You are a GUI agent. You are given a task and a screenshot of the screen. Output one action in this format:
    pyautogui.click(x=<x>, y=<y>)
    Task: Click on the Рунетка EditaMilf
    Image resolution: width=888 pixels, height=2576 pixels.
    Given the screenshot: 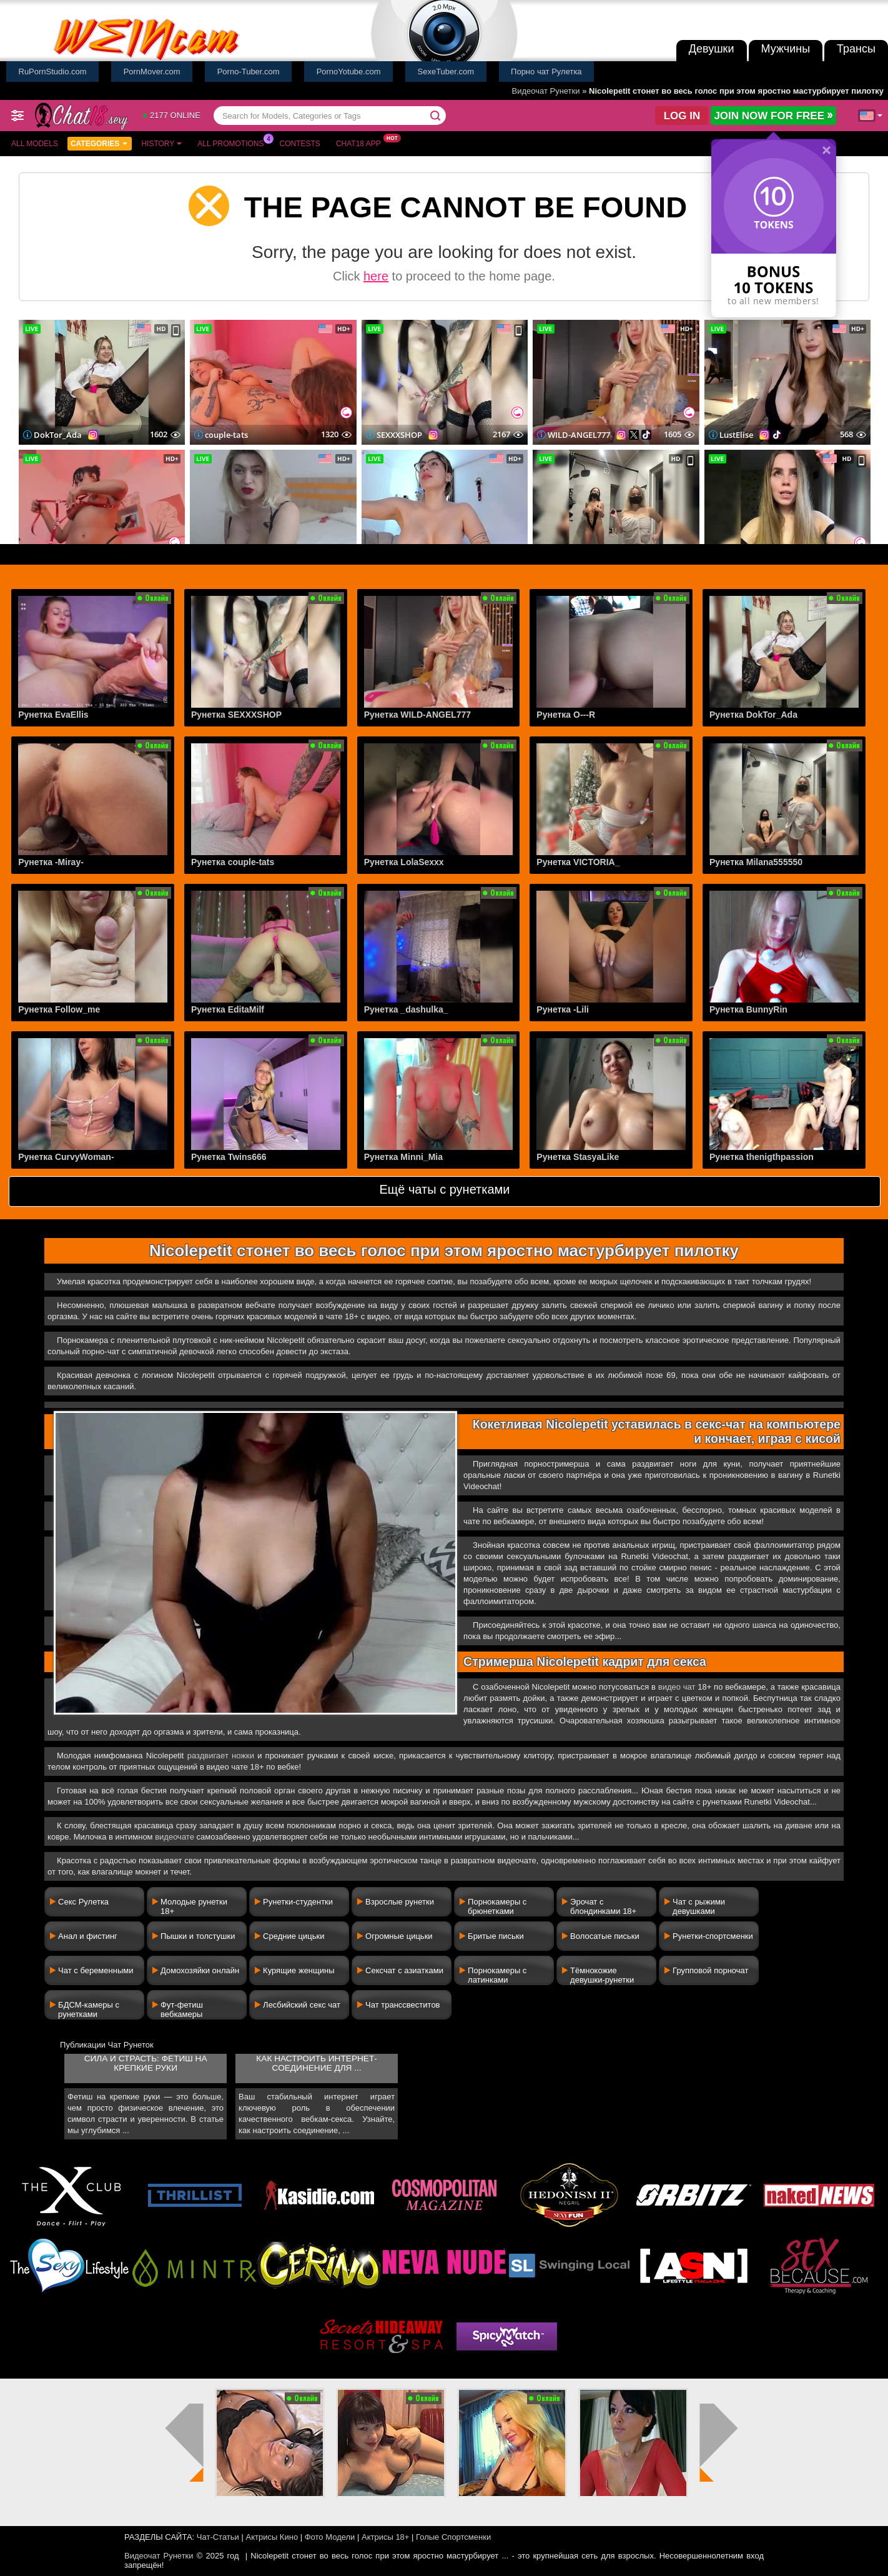 What is the action you would take?
    pyautogui.click(x=227, y=1009)
    